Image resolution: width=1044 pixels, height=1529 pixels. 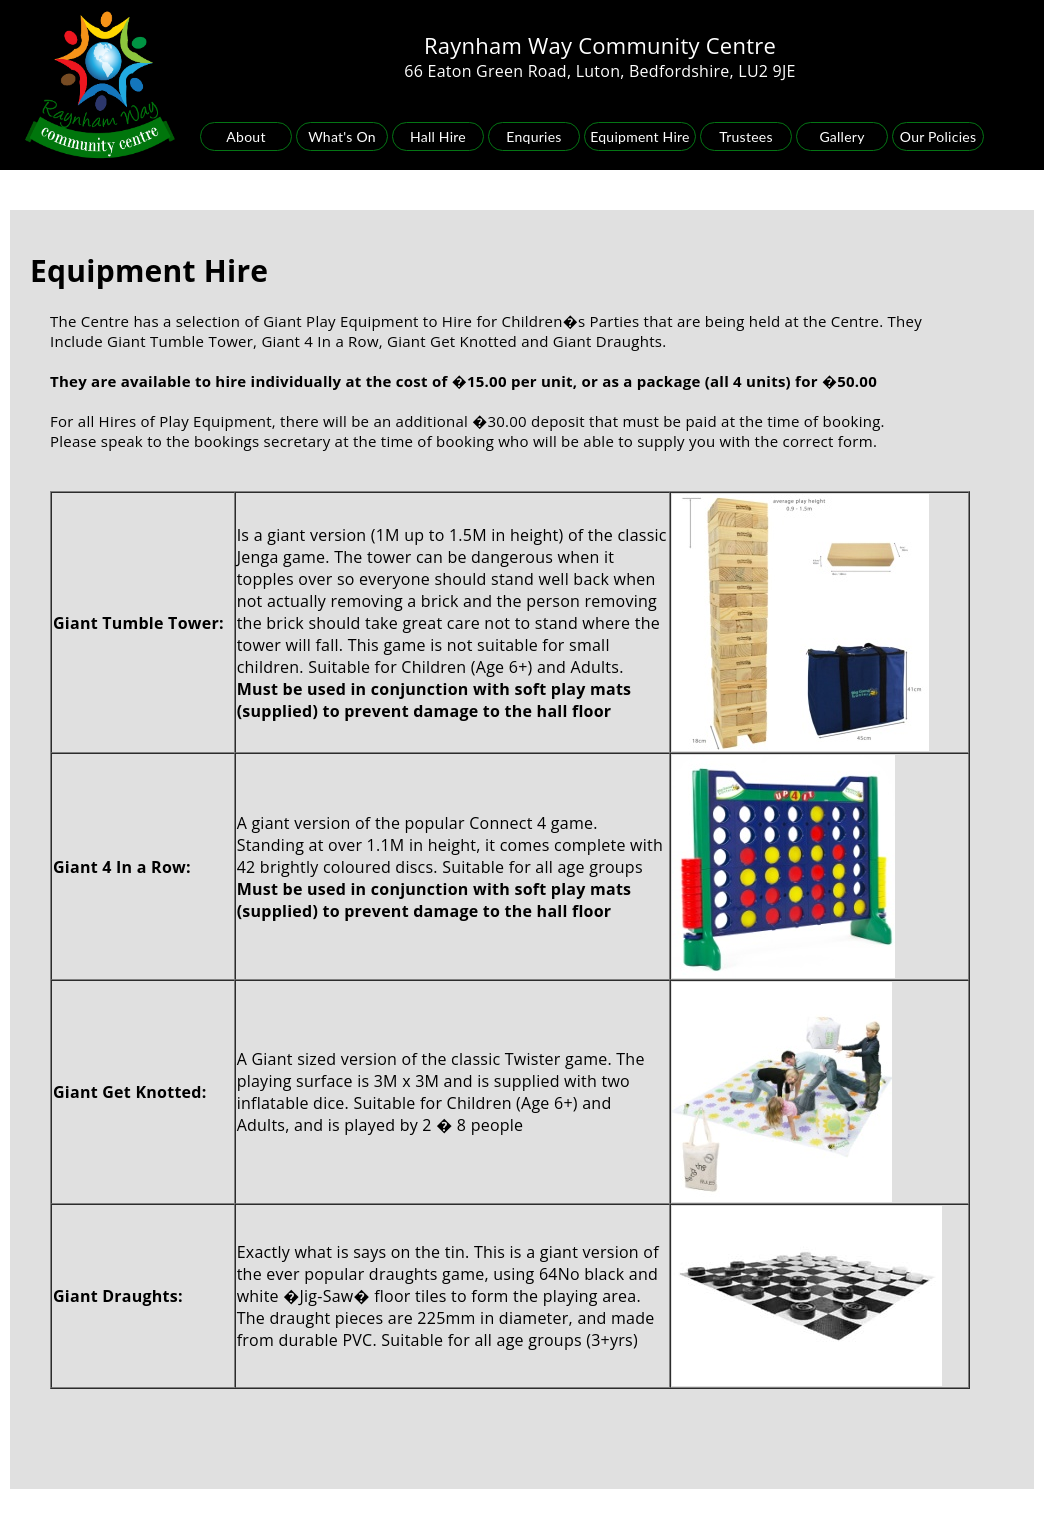 I want to click on Hall Hire, so click(x=438, y=136).